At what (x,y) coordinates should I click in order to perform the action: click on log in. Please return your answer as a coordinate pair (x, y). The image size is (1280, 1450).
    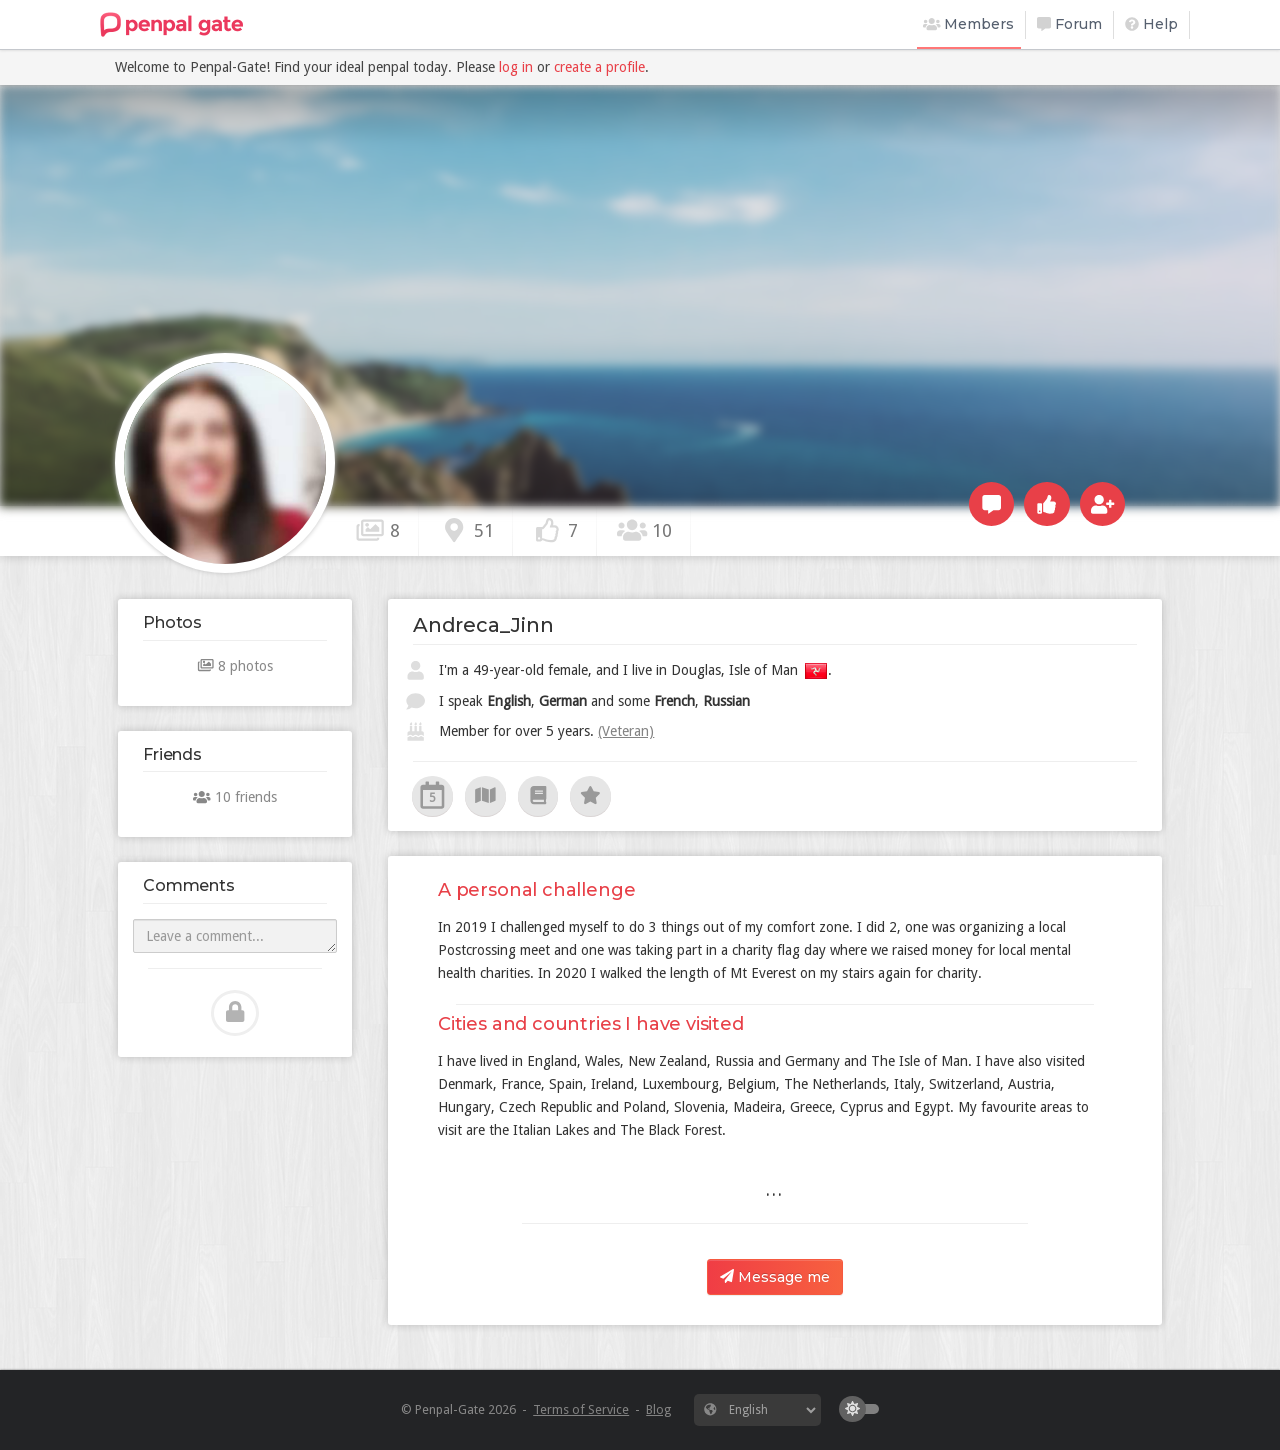
    Looking at the image, I should click on (516, 67).